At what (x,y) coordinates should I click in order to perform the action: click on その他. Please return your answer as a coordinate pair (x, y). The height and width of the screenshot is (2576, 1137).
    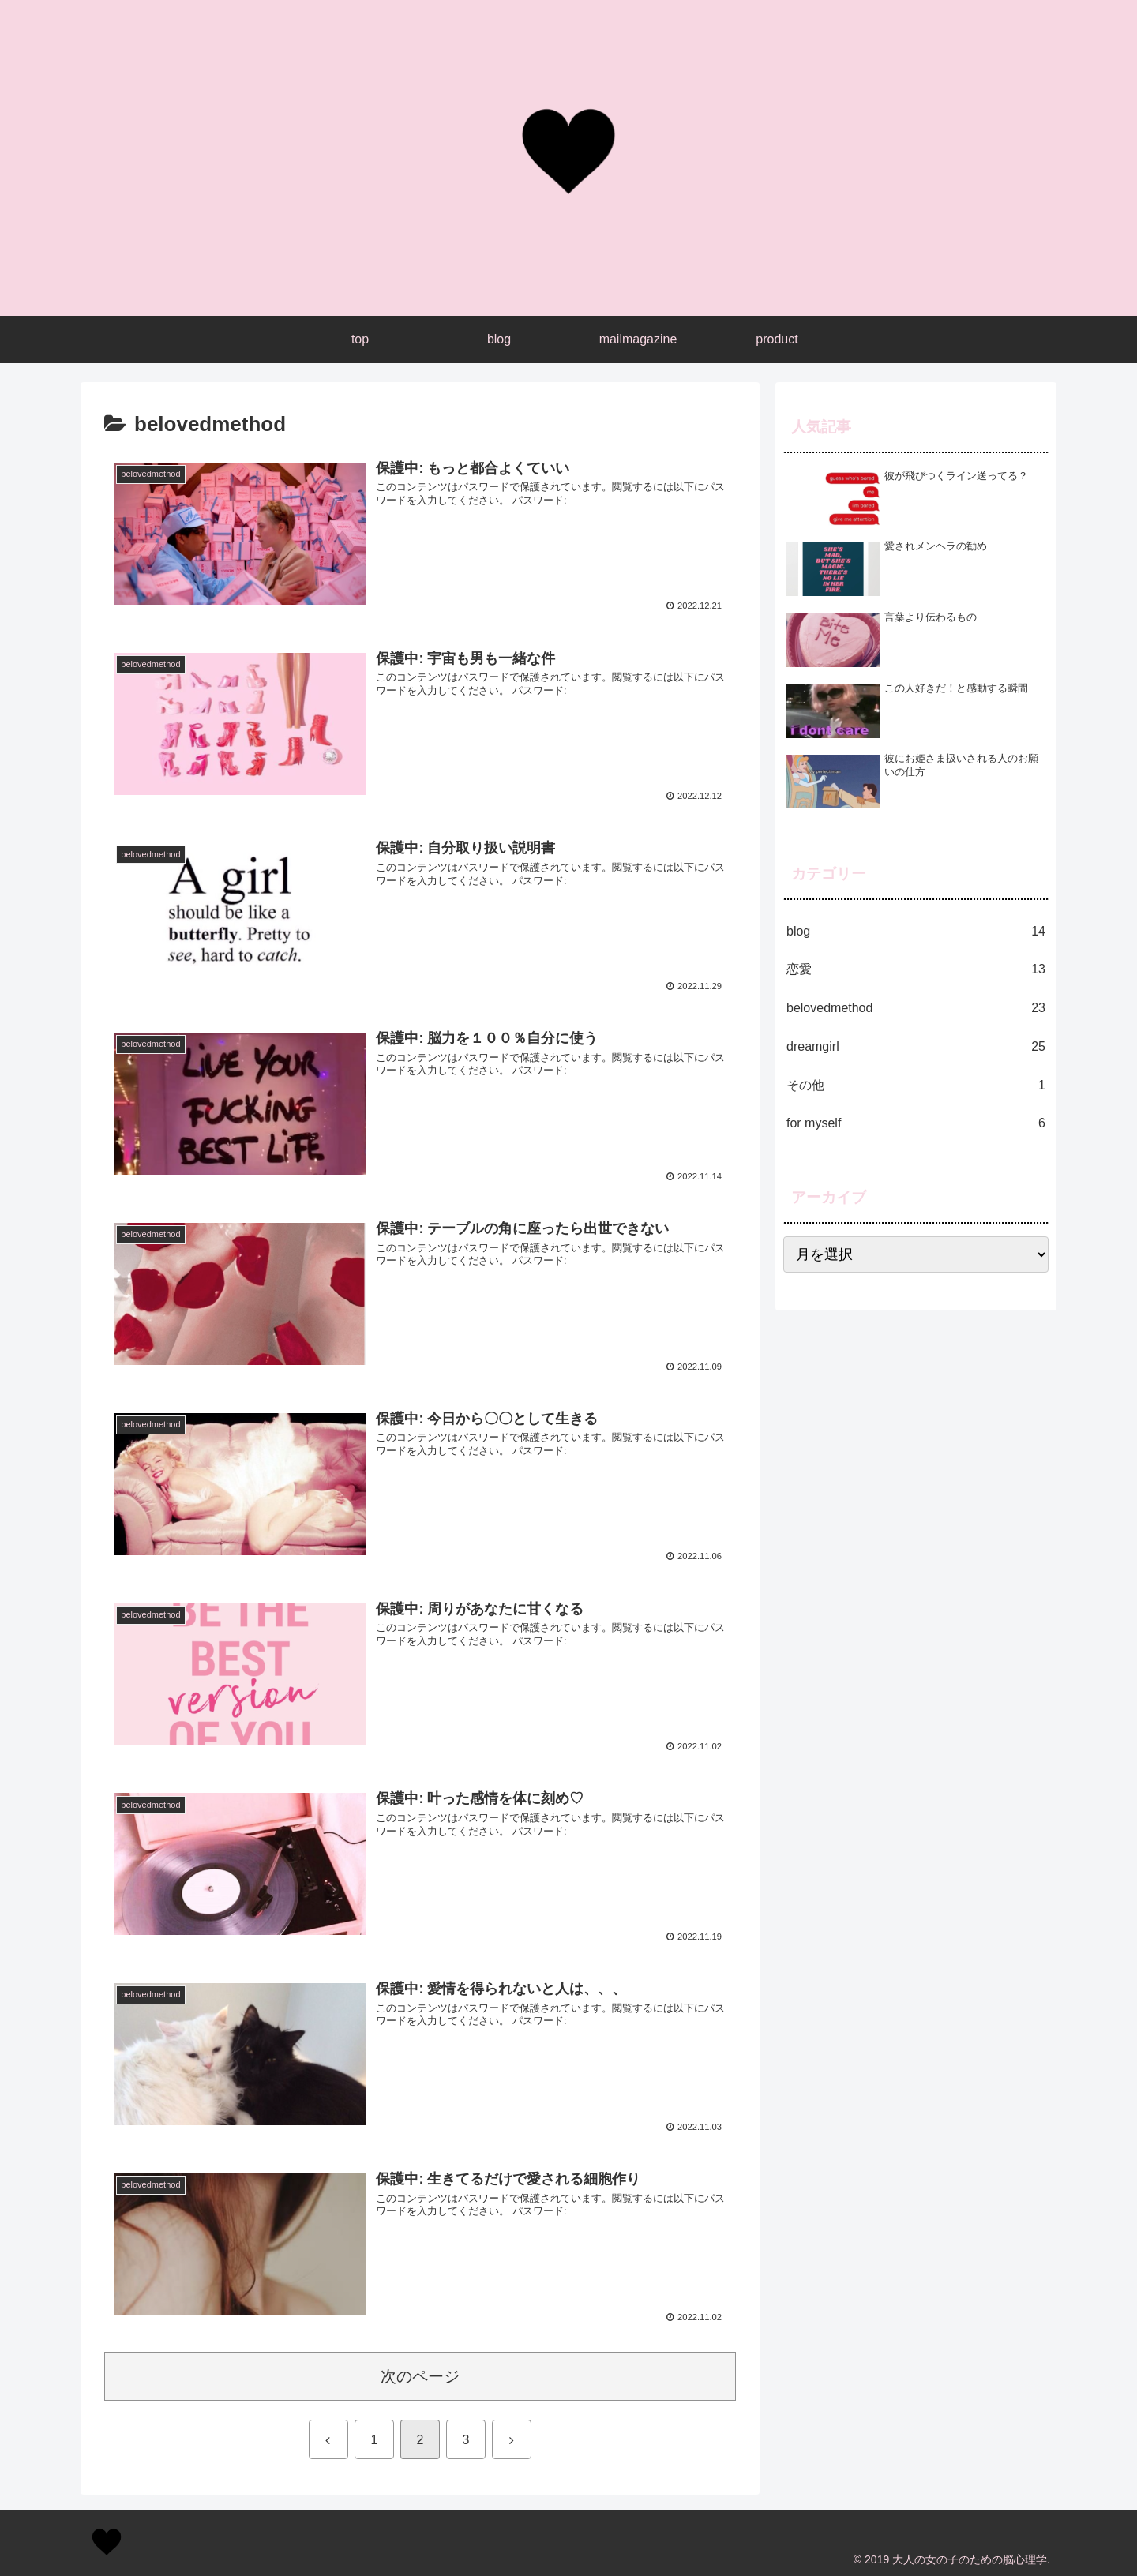
    Looking at the image, I should click on (915, 1085).